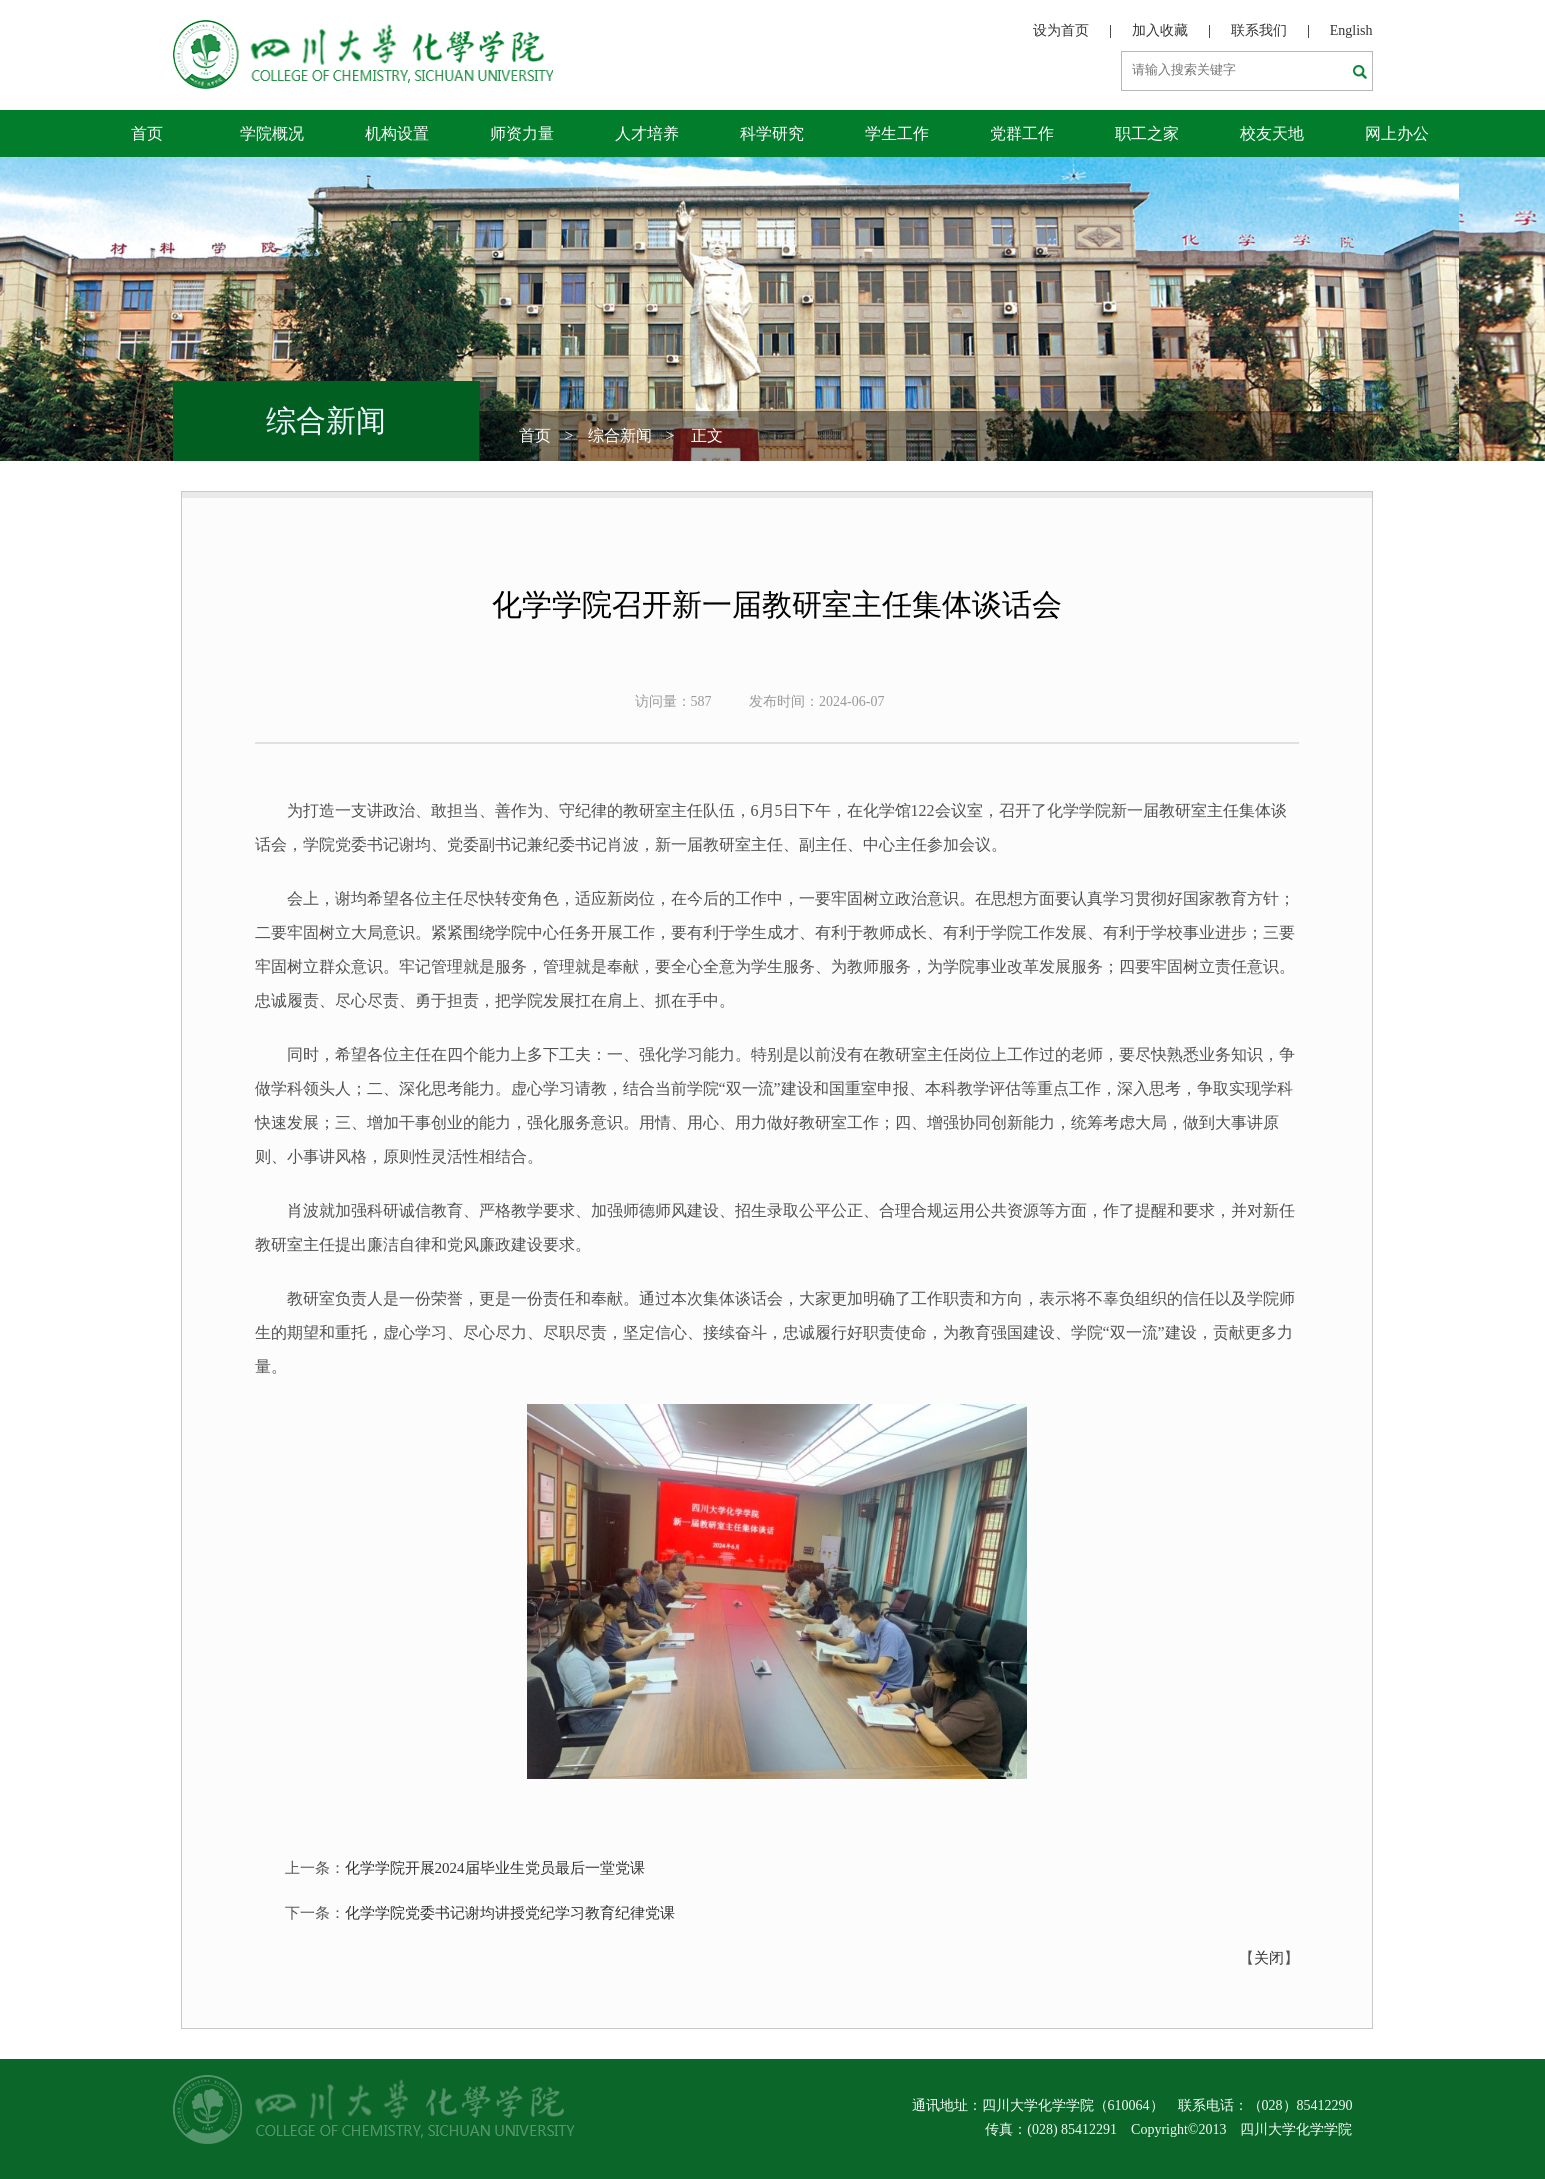 Image resolution: width=1545 pixels, height=2179 pixels. I want to click on 机构设置, so click(397, 133).